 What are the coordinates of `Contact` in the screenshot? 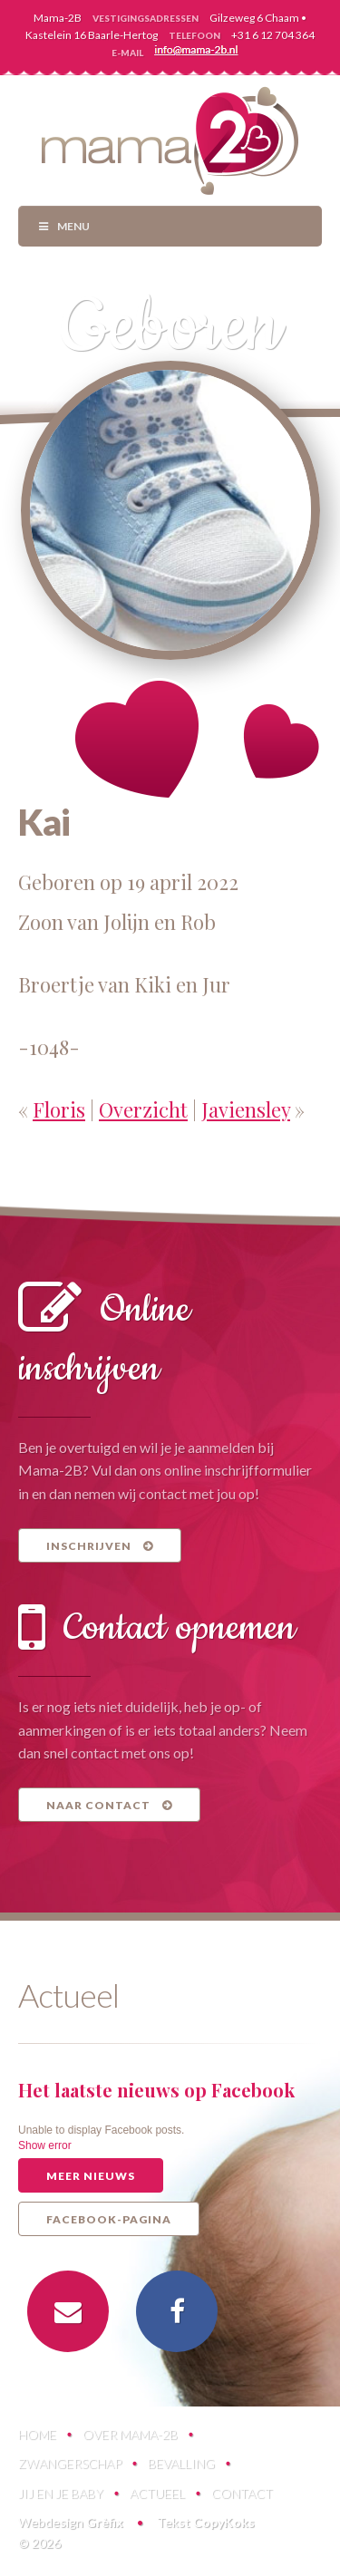 It's located at (242, 2493).